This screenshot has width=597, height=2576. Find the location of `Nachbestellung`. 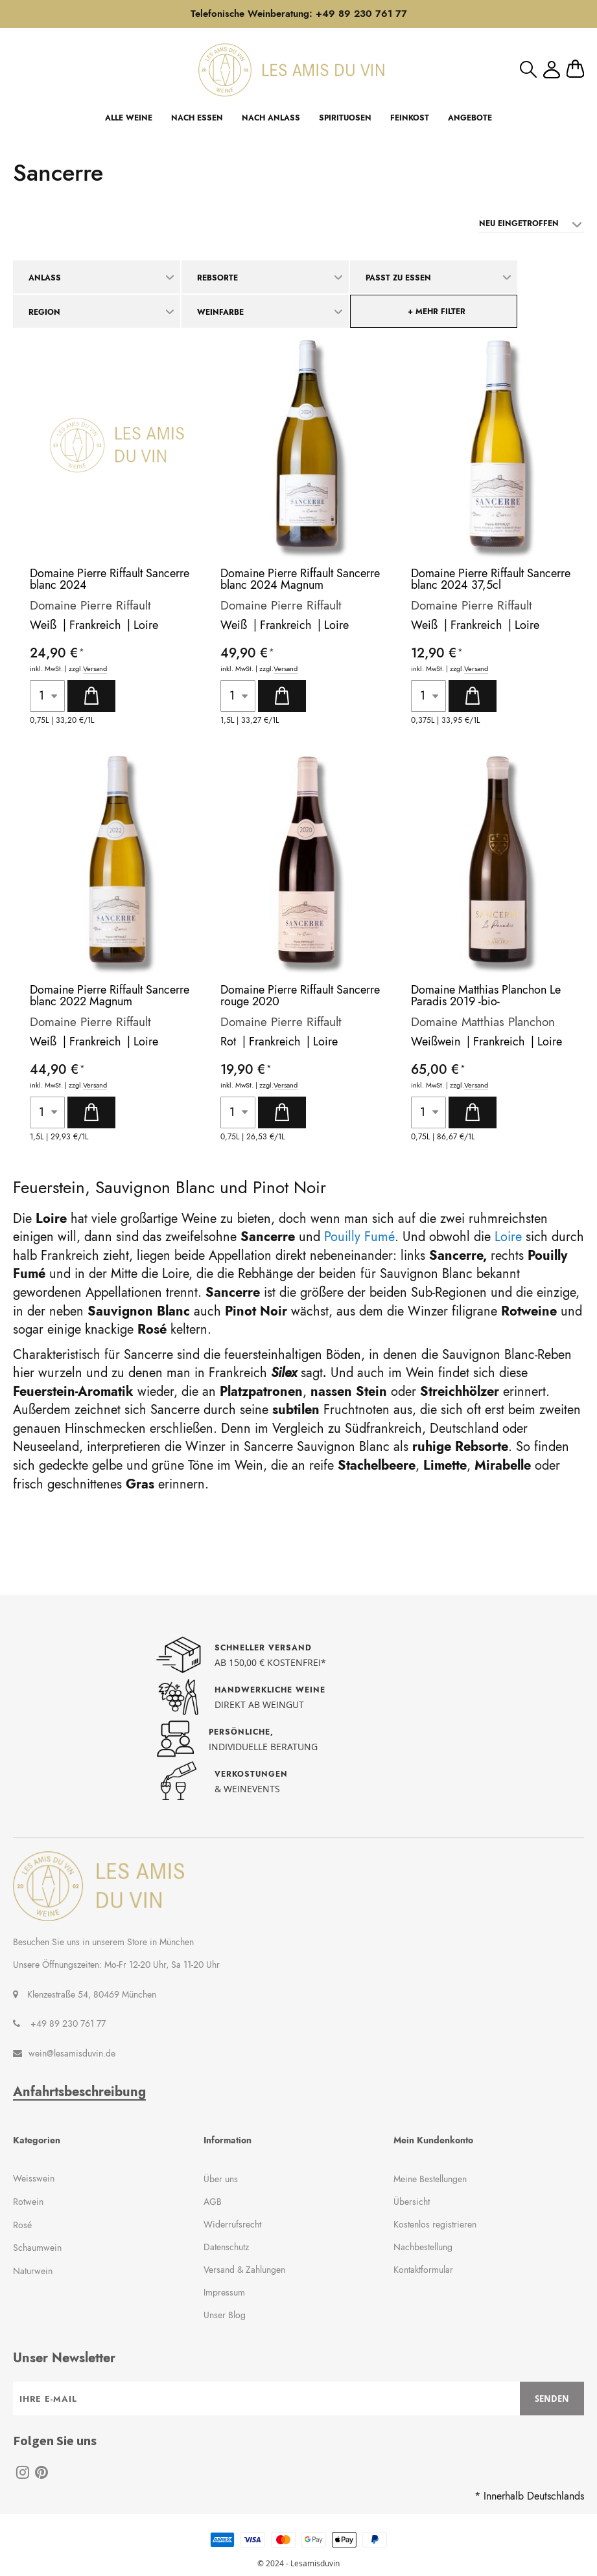

Nachbestellung is located at coordinates (422, 2246).